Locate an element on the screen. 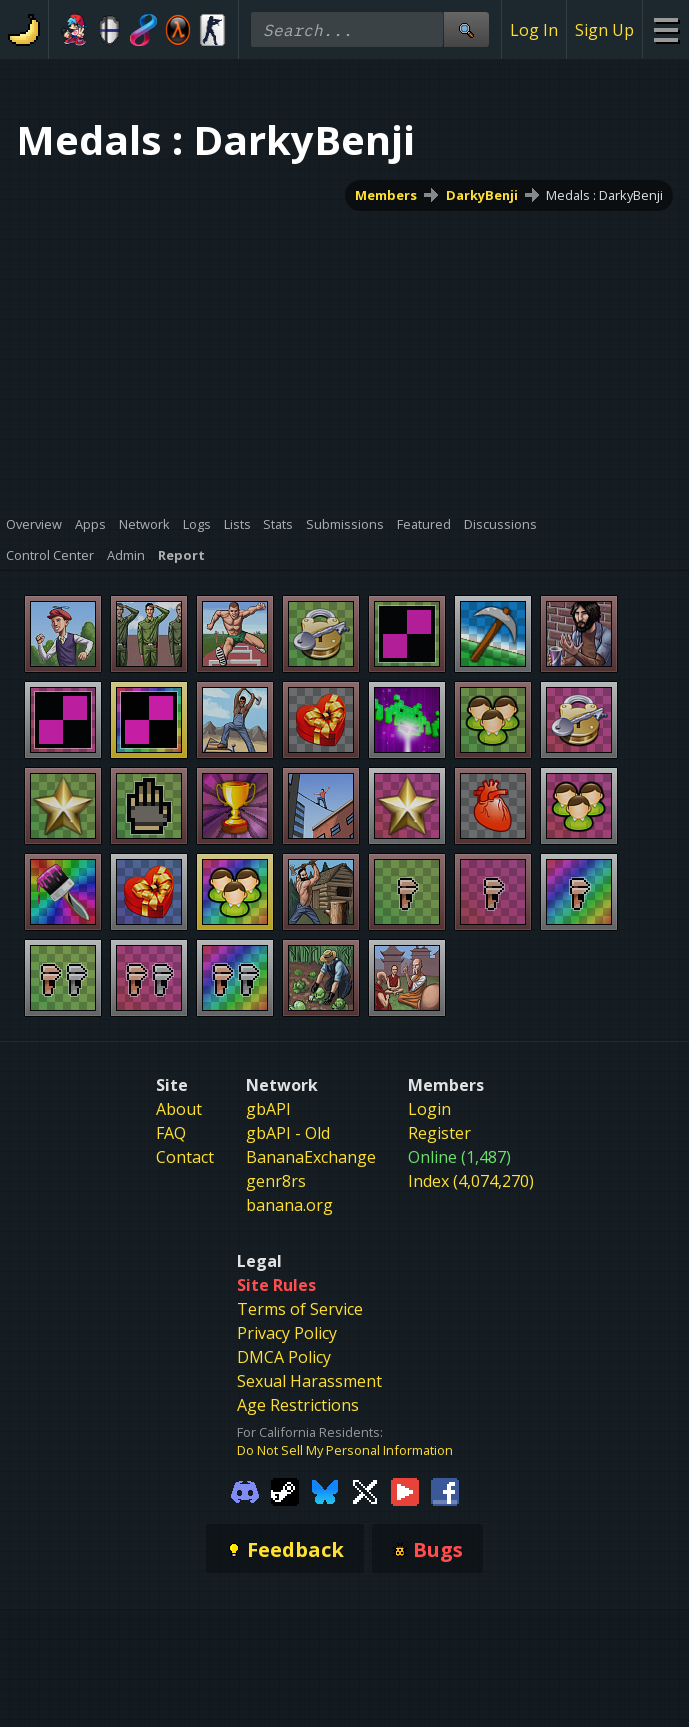 This screenshot has width=689, height=1727. BananaExchange is located at coordinates (311, 1157).